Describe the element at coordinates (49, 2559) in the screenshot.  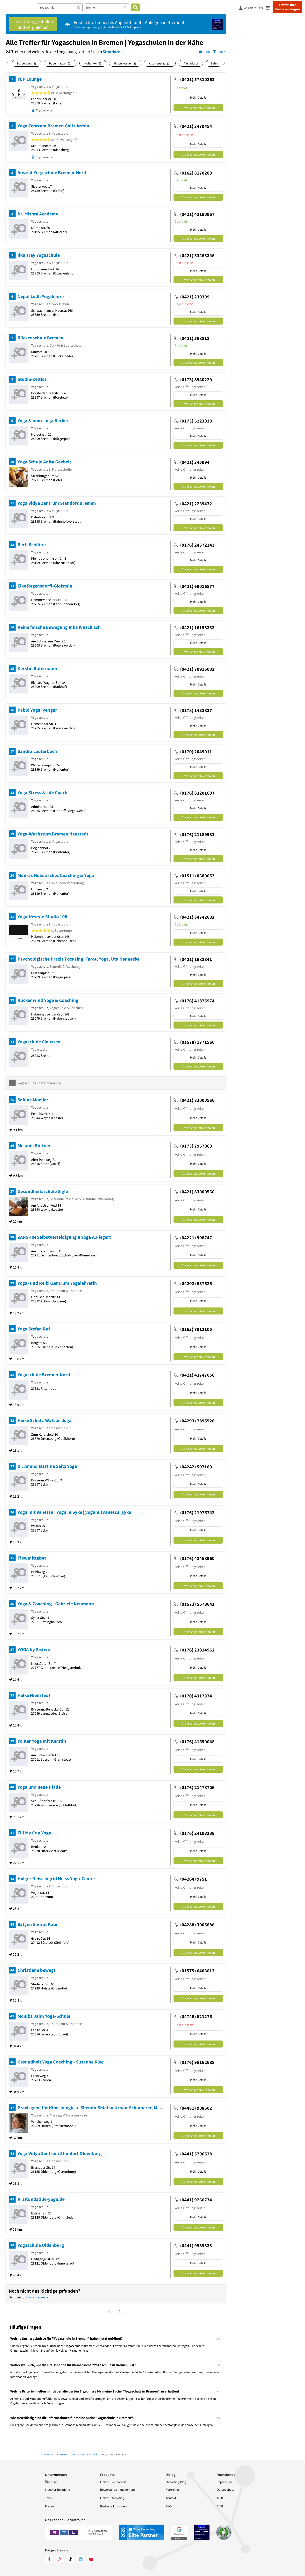
I see `[https://www.facebook.com/11880com]` at that location.